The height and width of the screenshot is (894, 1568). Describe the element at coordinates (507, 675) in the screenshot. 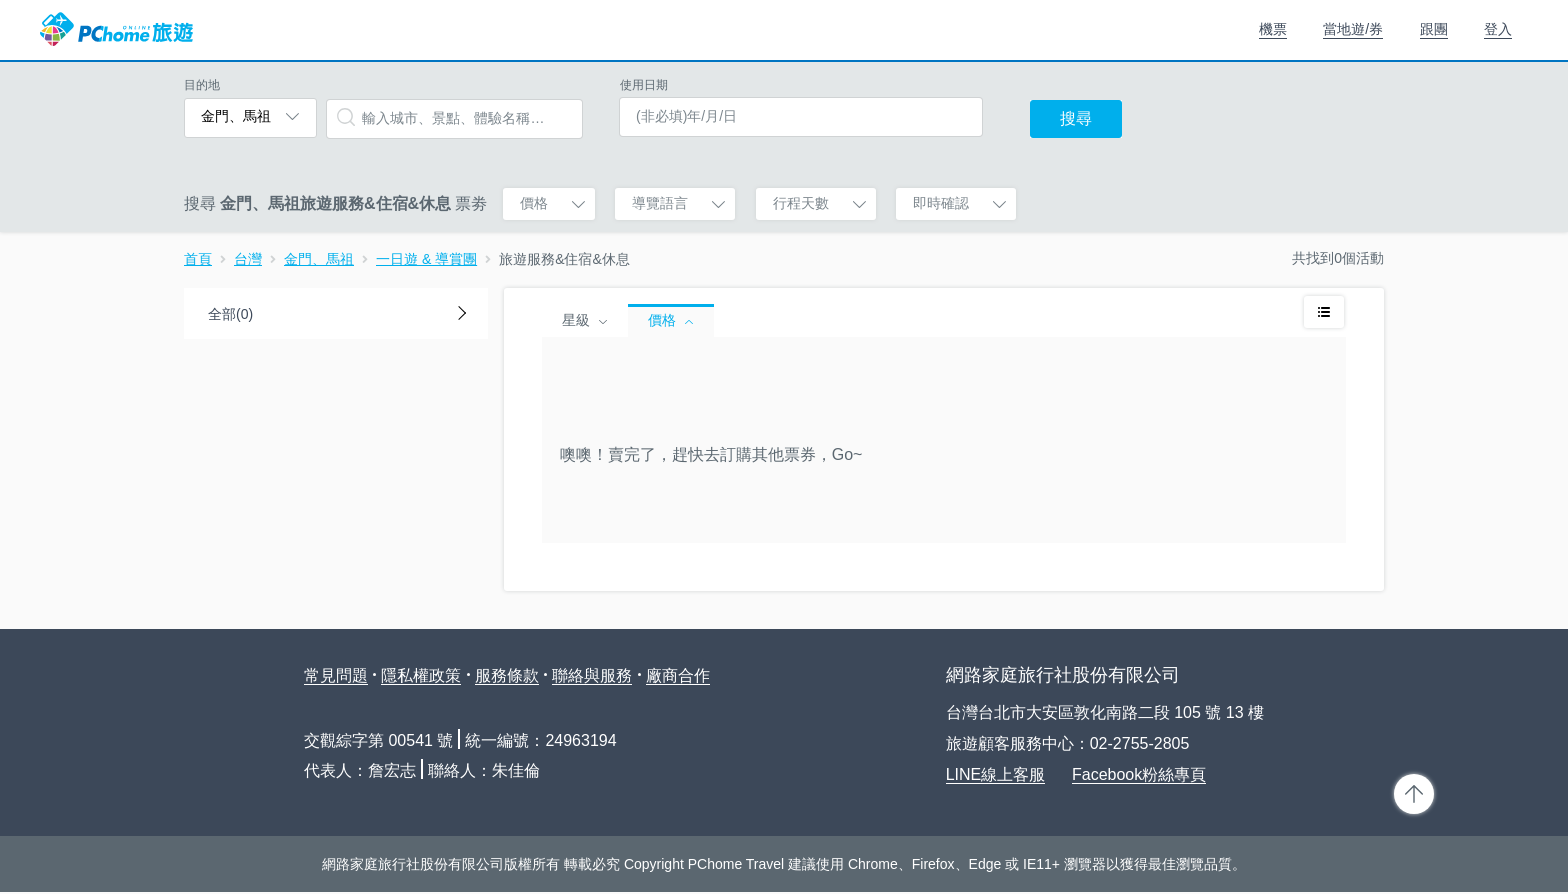

I see `服務條款` at that location.